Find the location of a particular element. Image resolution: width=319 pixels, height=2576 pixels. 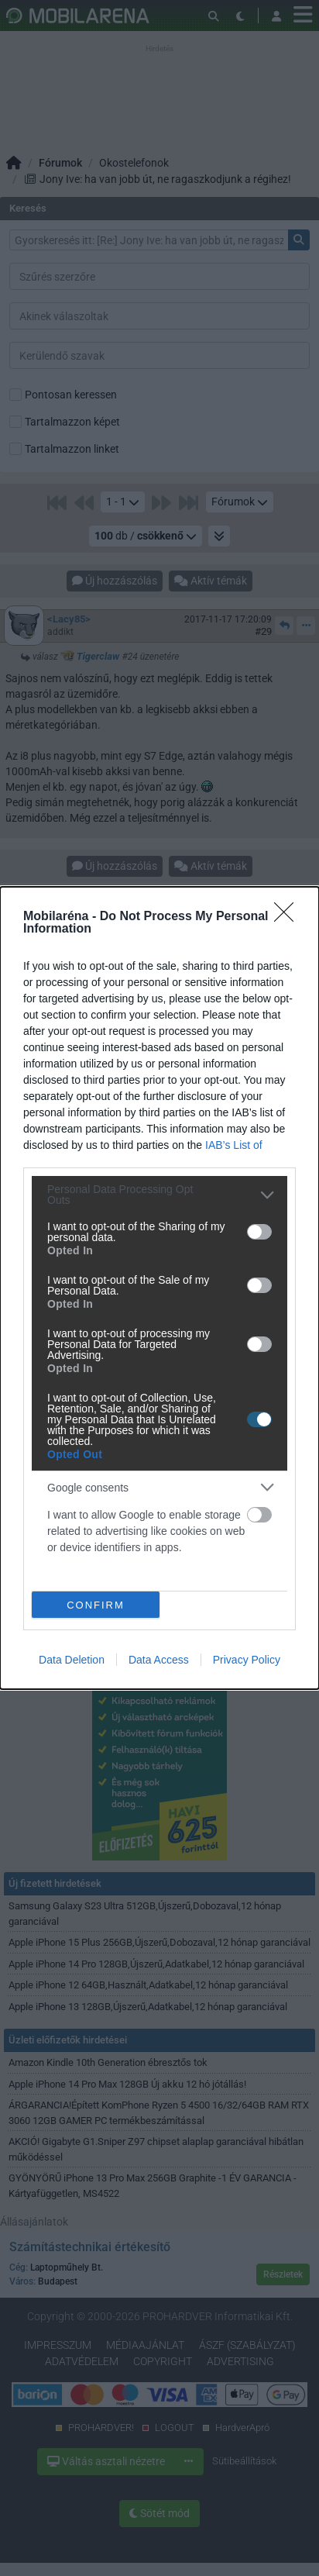

[listitem] is located at coordinates (159, 1194).